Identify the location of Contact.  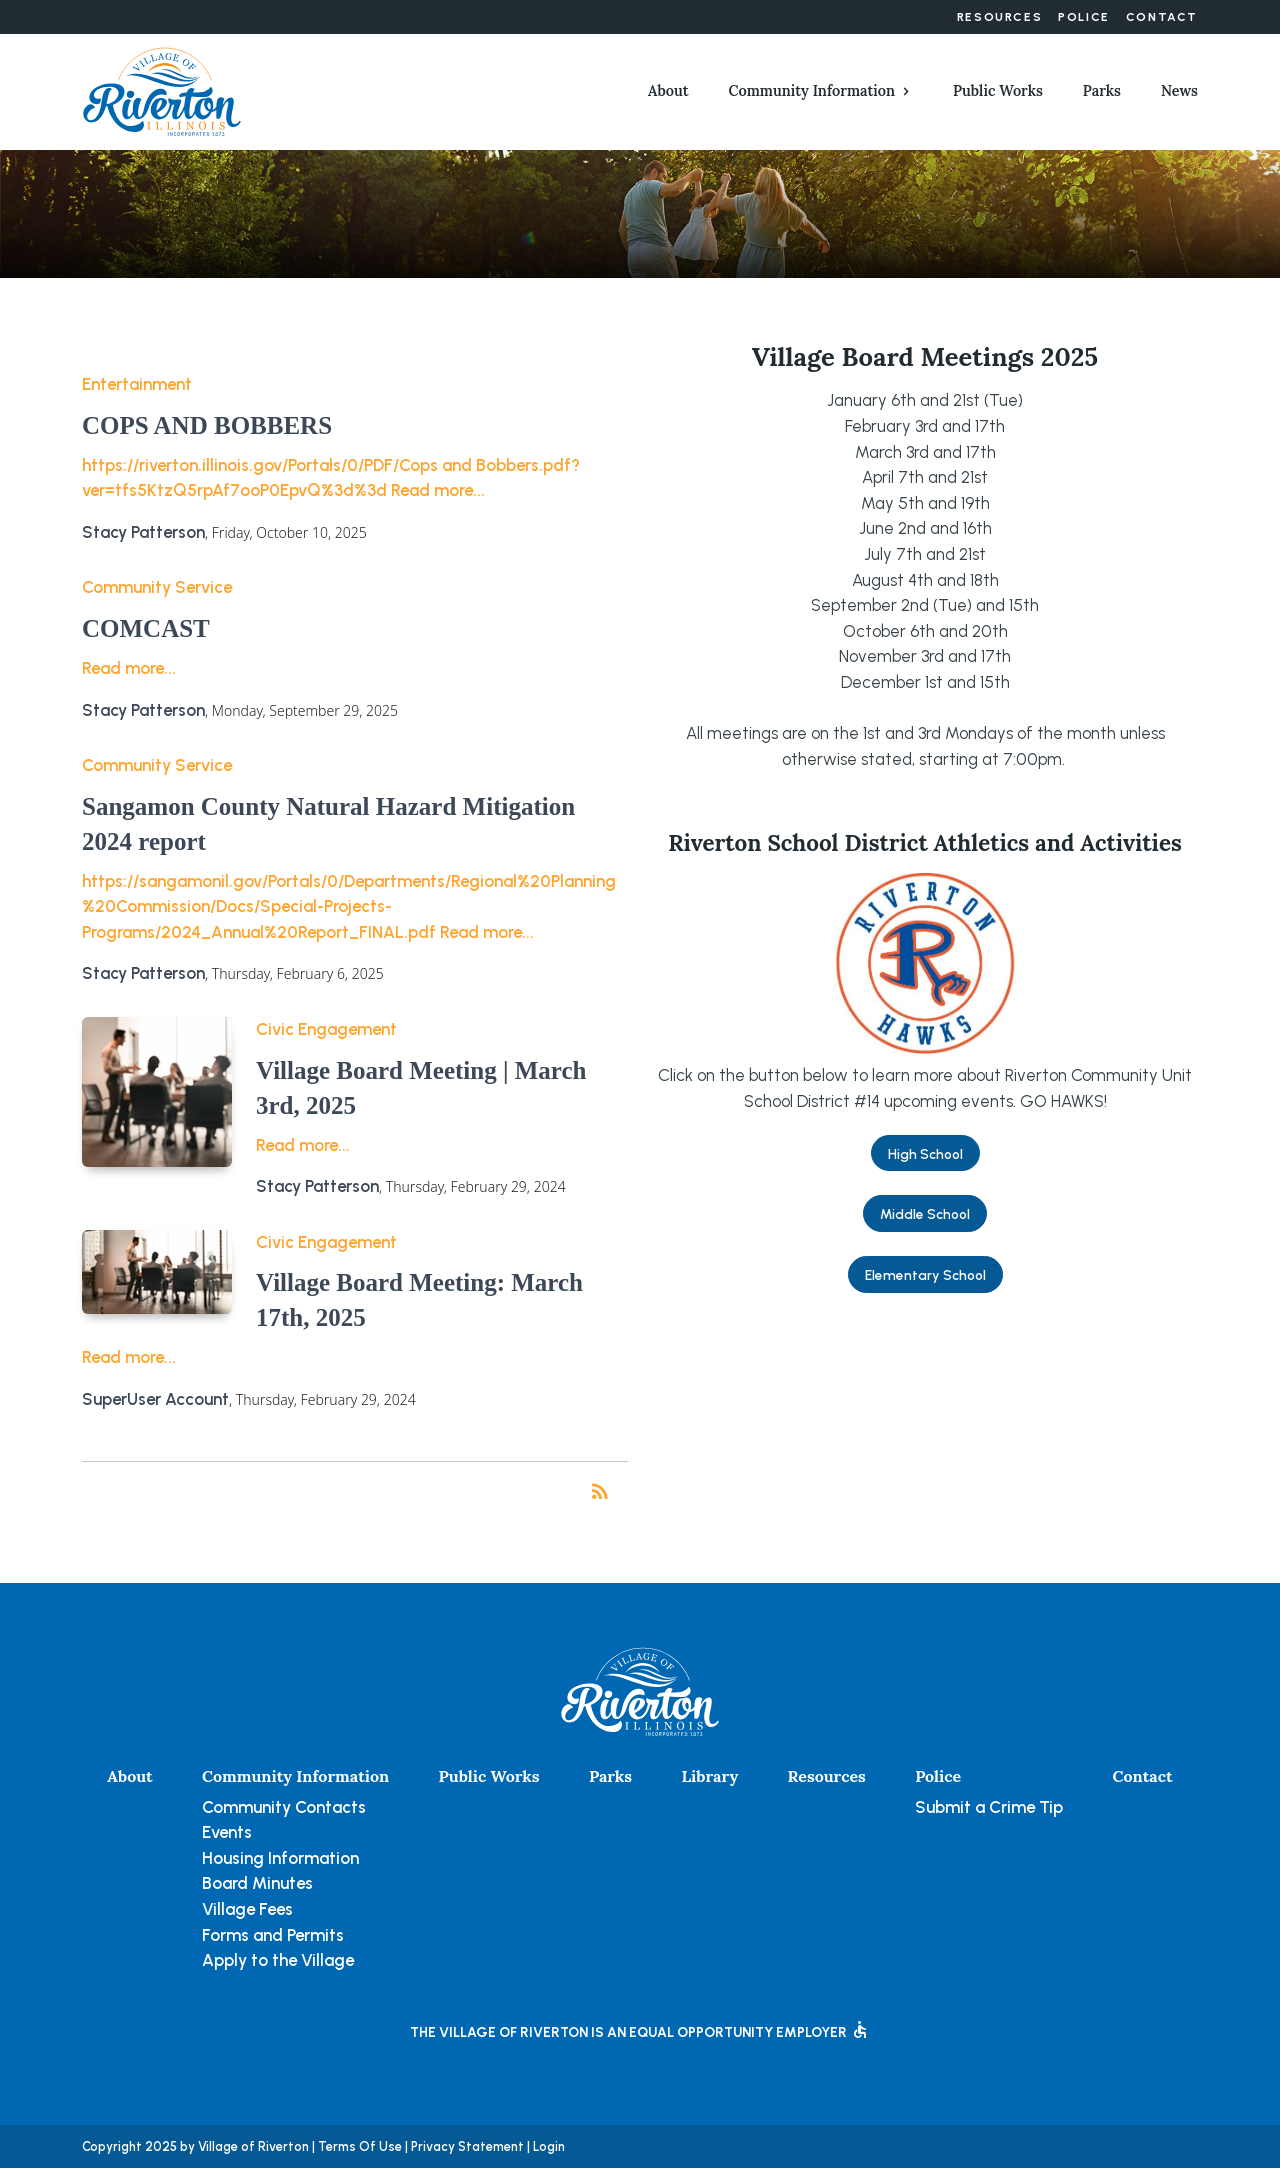
(1162, 17).